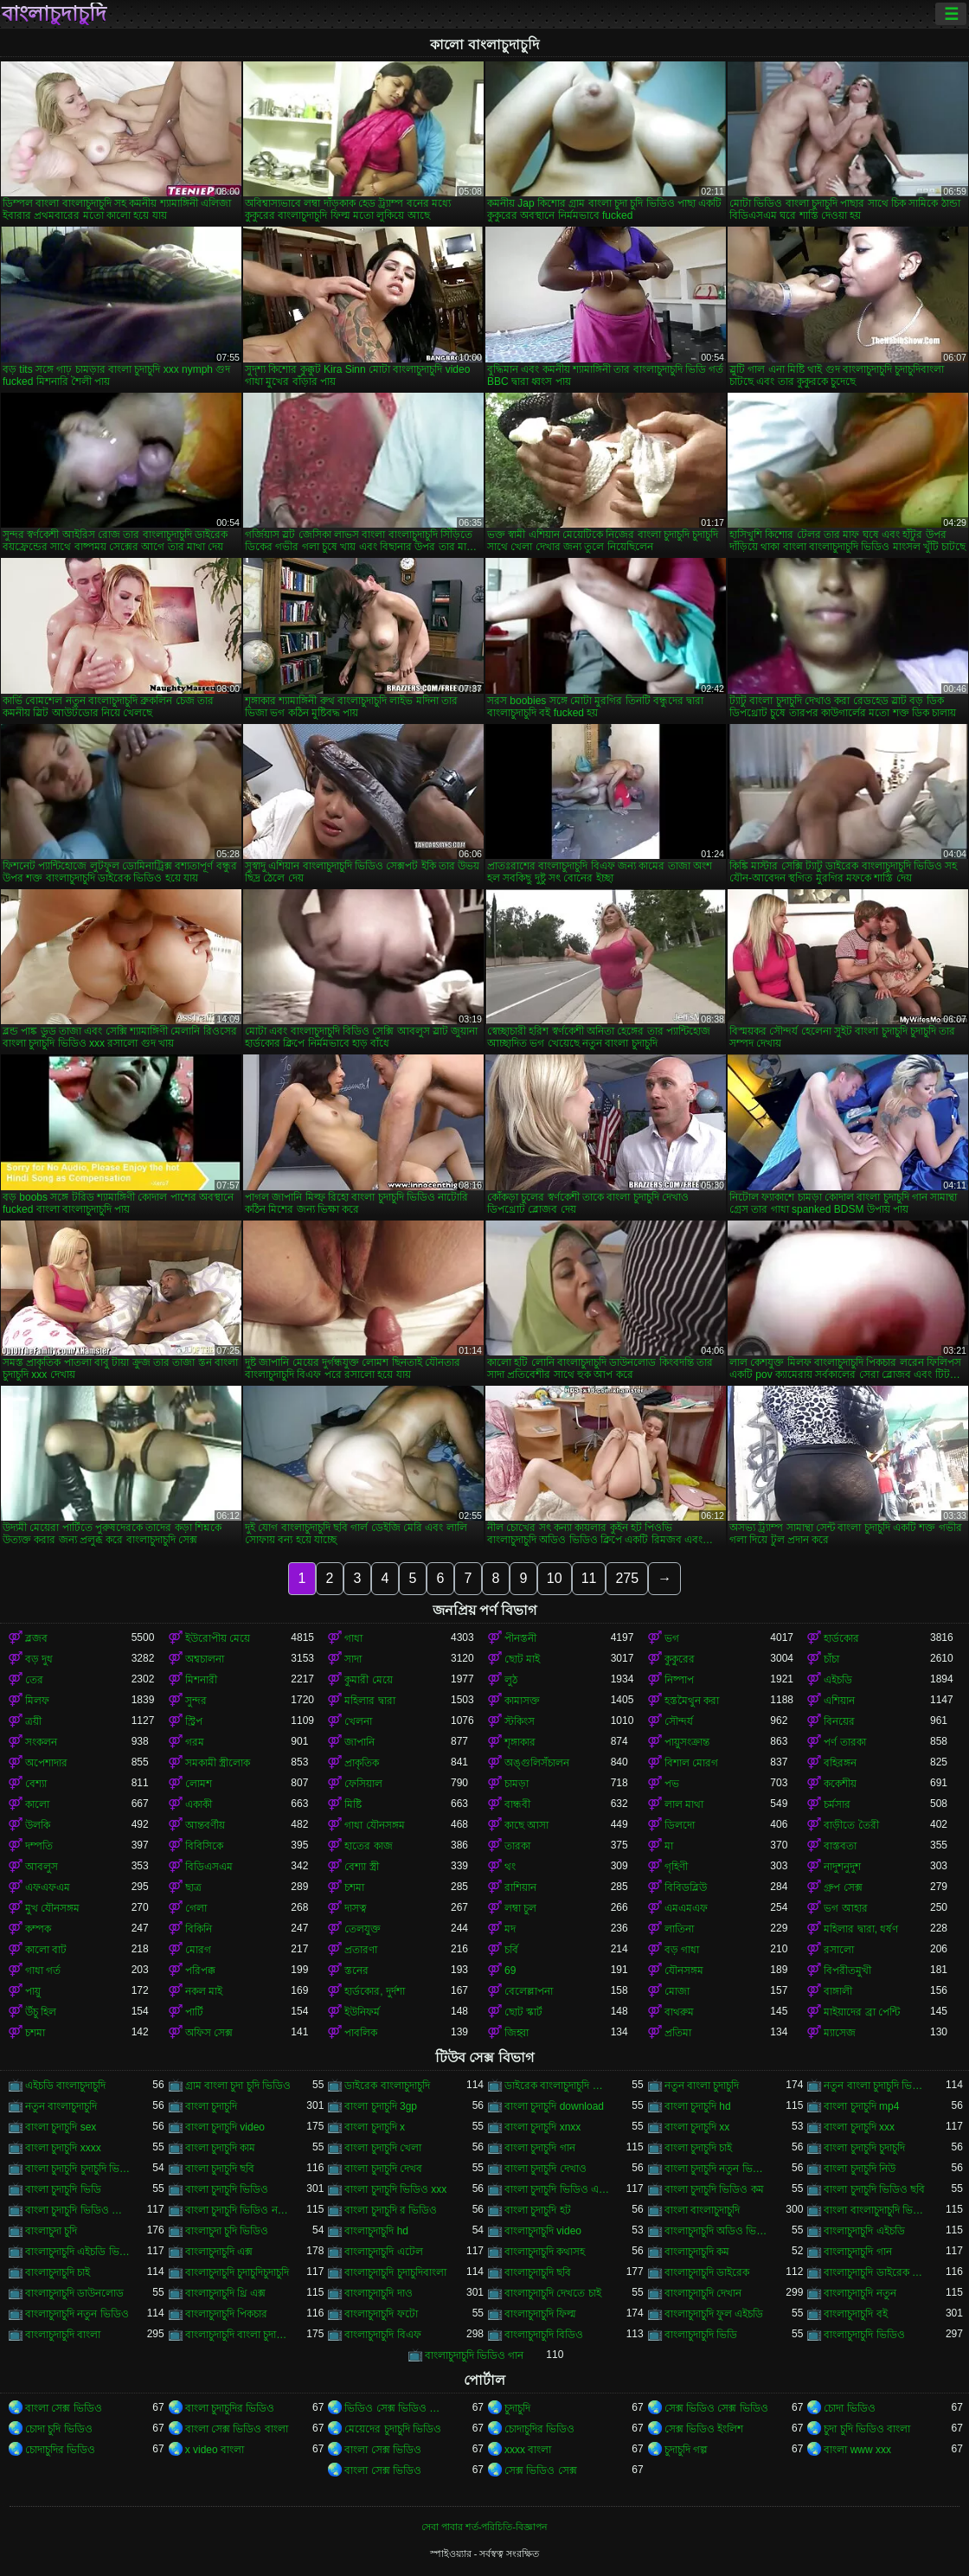 The image size is (969, 2576). Describe the element at coordinates (196, 1701) in the screenshot. I see `সুন্দর` at that location.